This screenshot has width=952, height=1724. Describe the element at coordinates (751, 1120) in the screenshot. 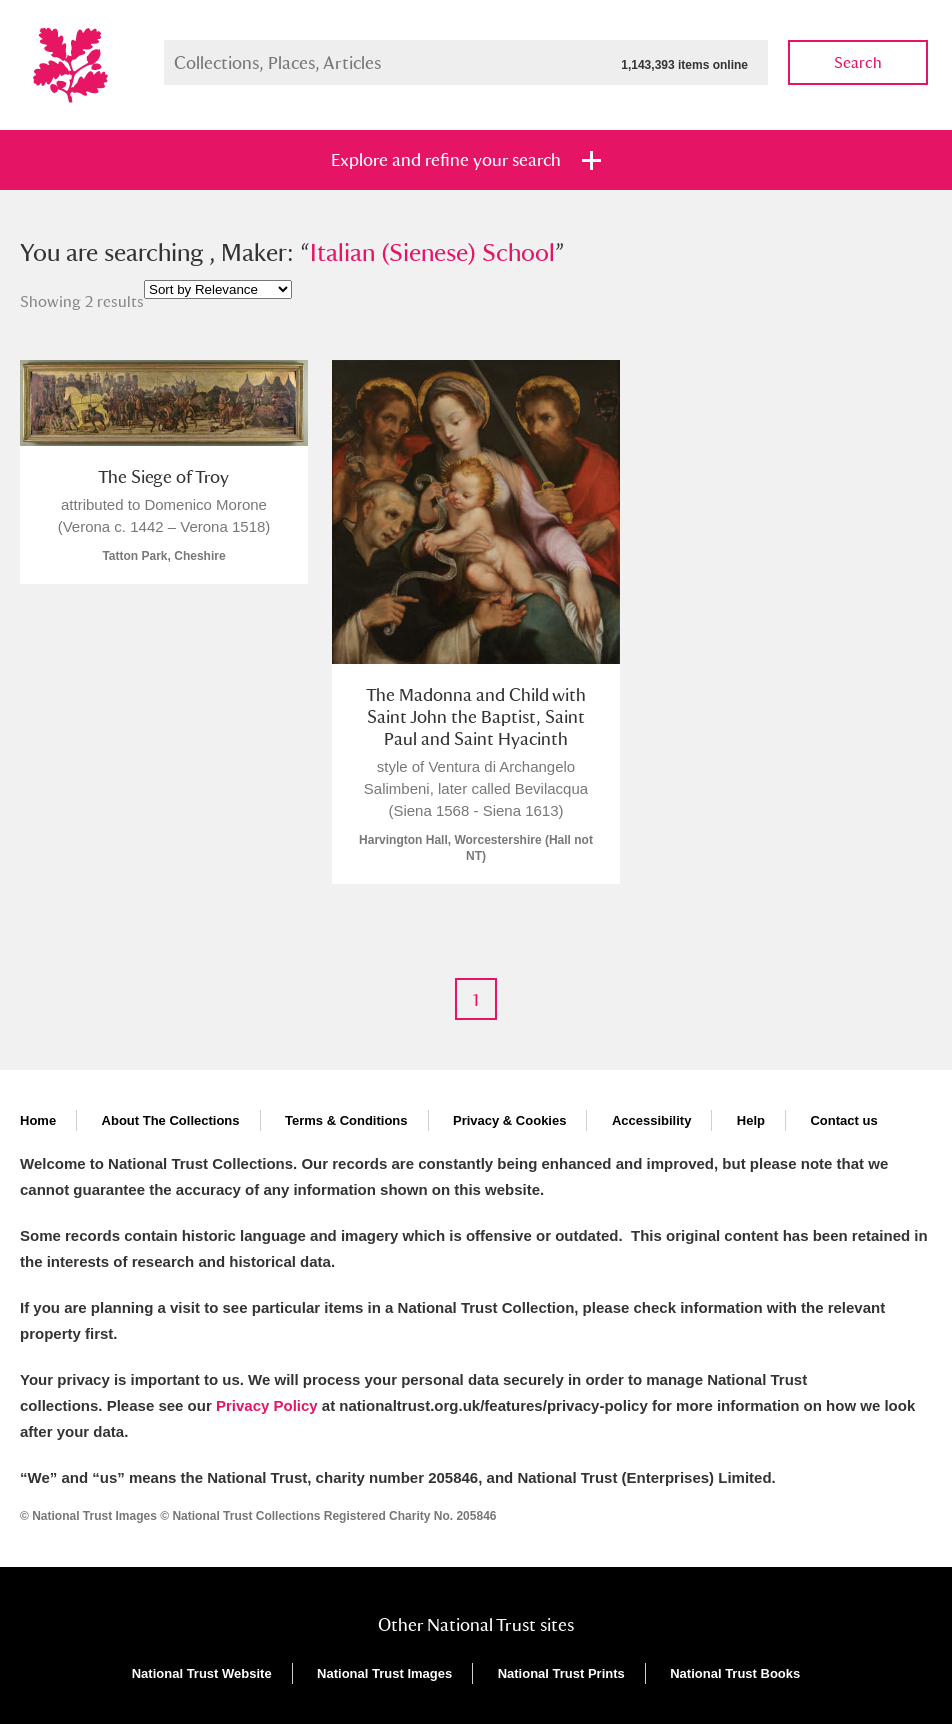

I see `Help` at that location.